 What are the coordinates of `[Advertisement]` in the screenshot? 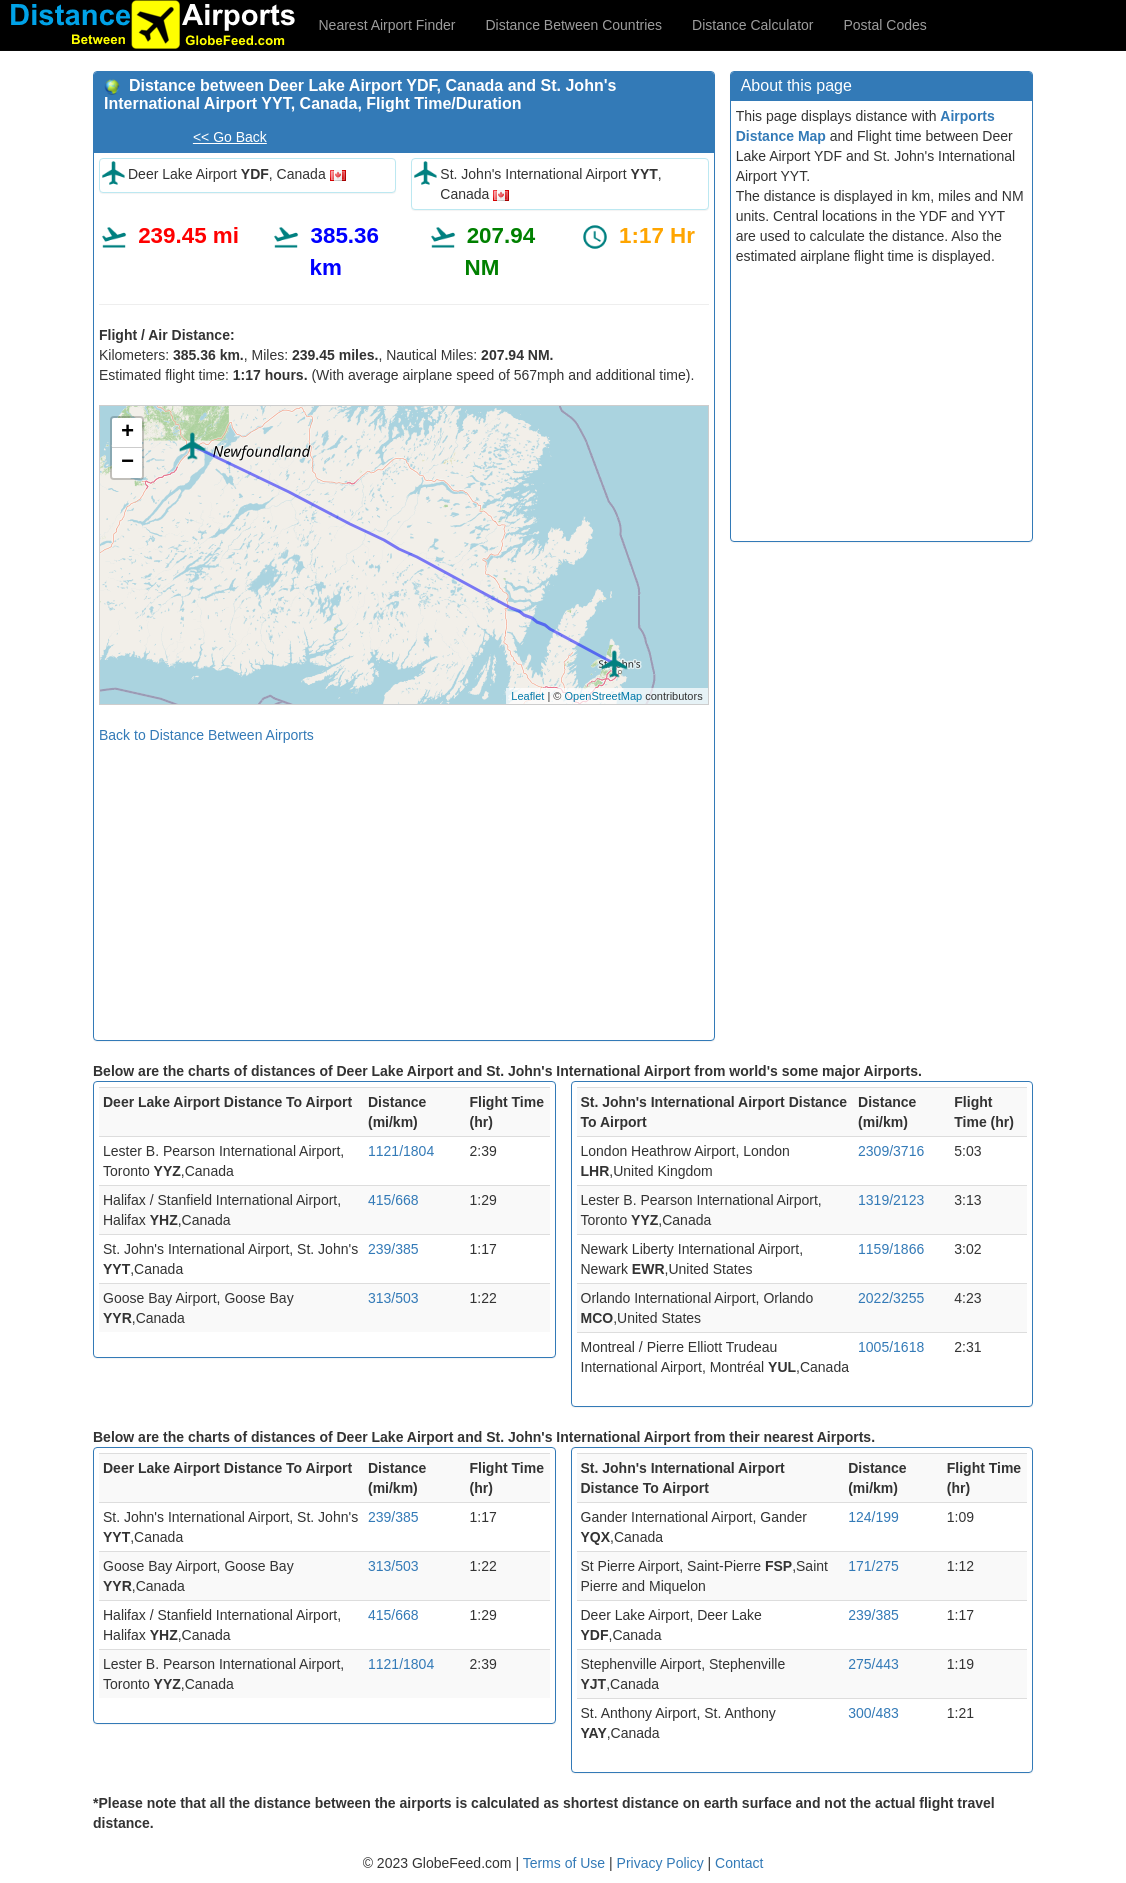 It's located at (404, 885).